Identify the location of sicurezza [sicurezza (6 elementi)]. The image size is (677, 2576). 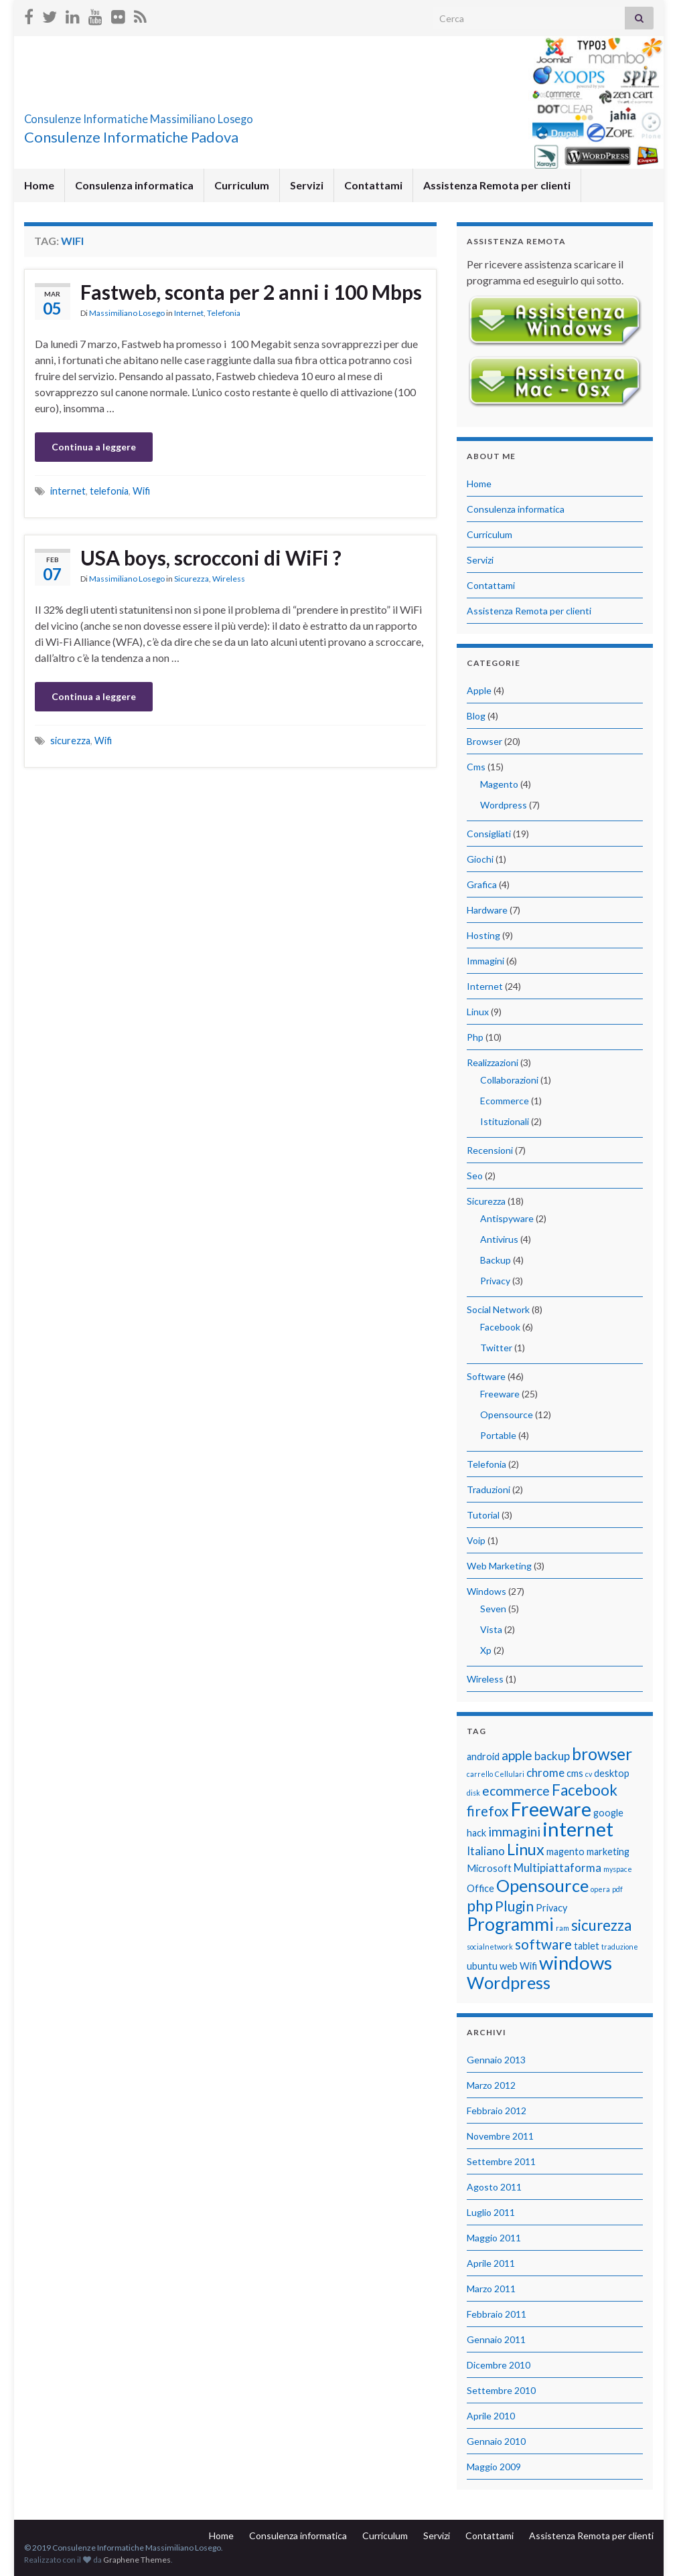
(601, 1925).